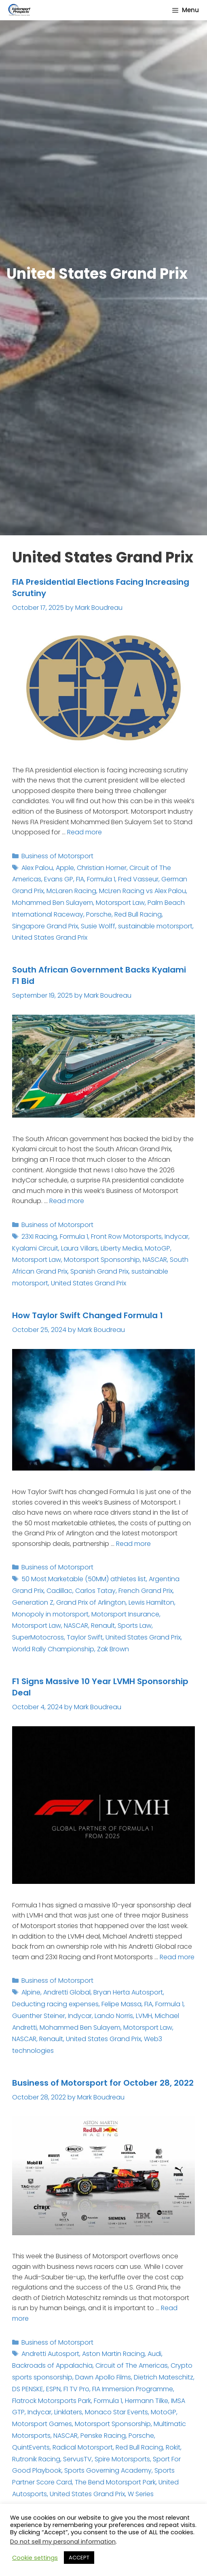 The height and width of the screenshot is (2576, 207). Describe the element at coordinates (116, 2412) in the screenshot. I see `Monaco Star Events` at that location.